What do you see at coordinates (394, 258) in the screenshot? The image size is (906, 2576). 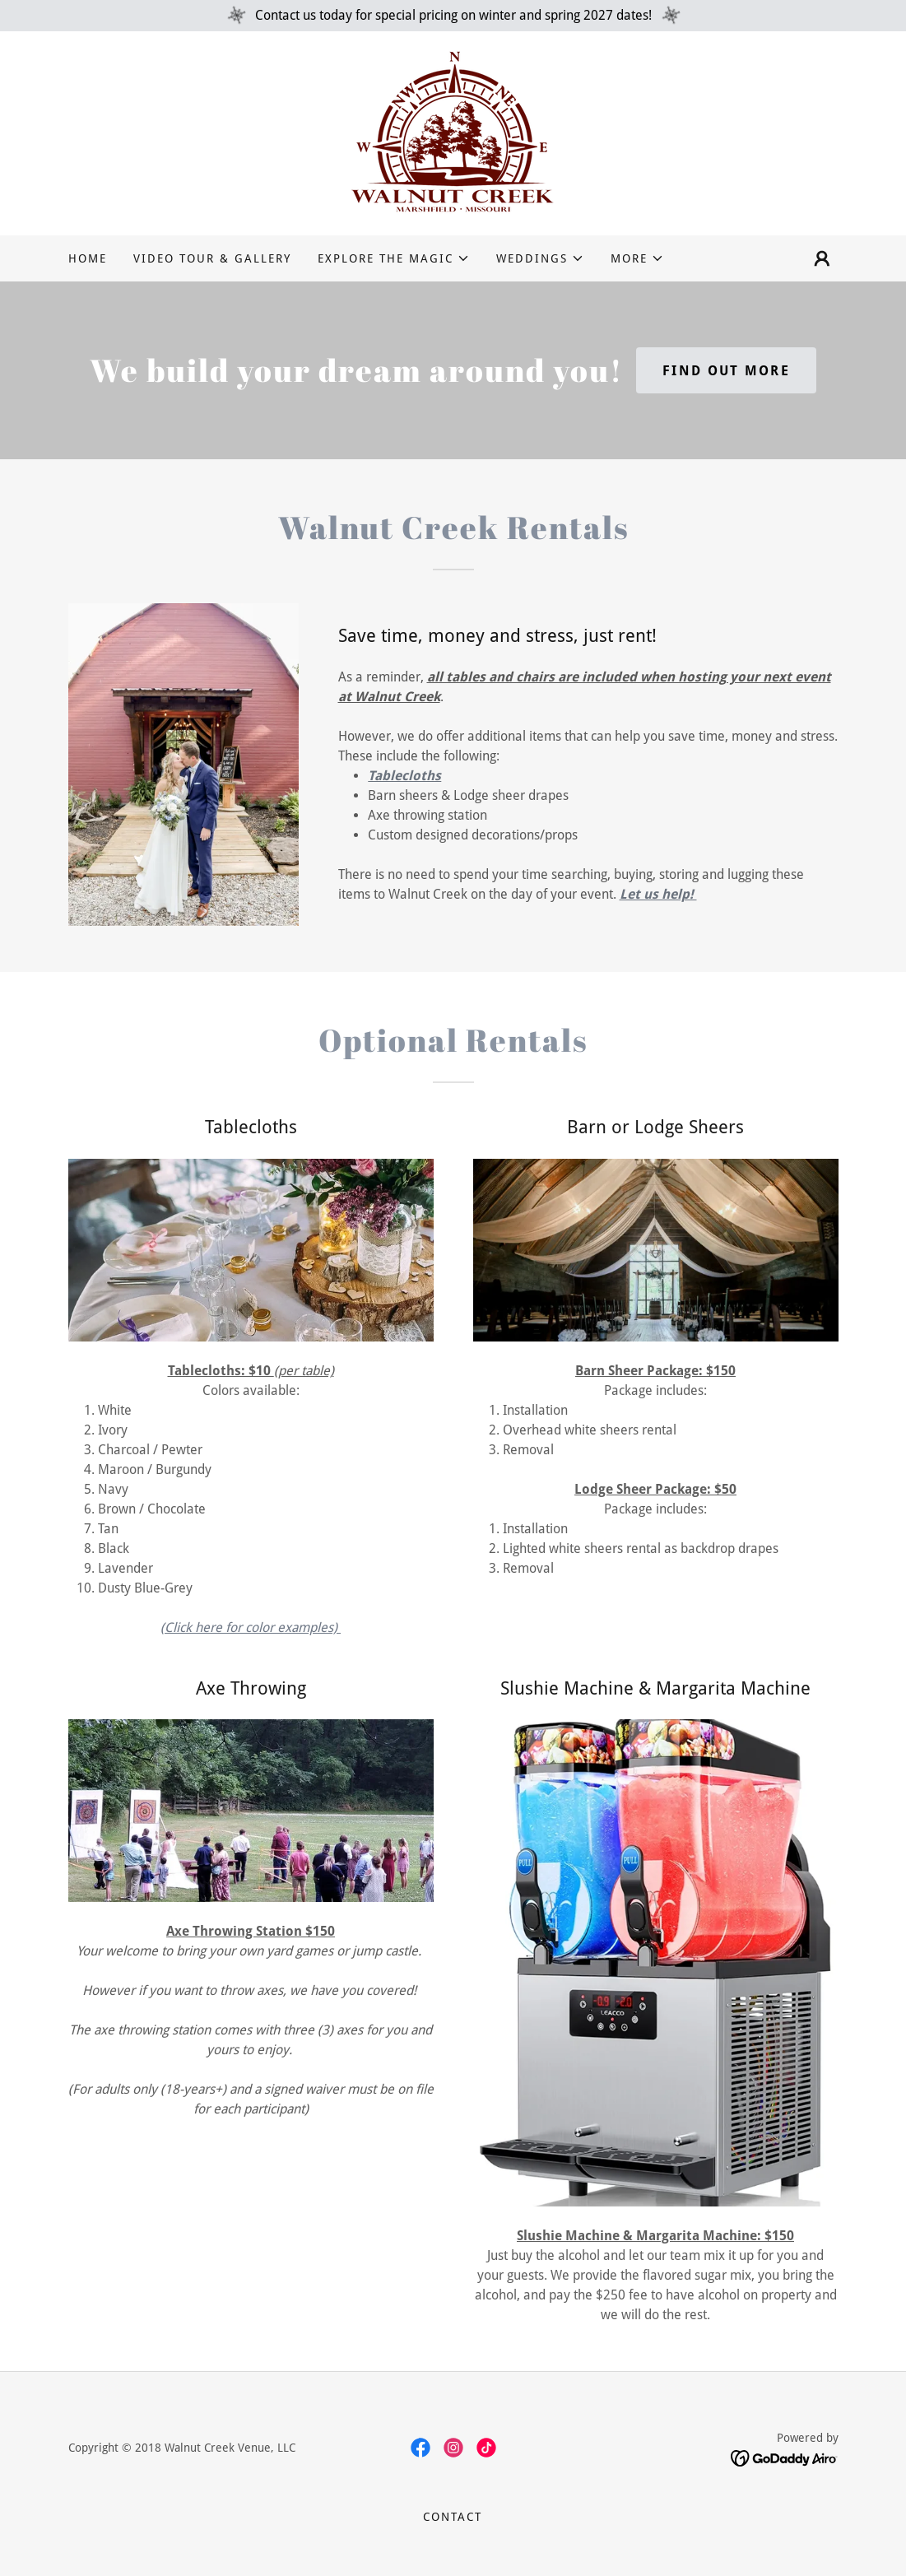 I see `[button]` at bounding box center [394, 258].